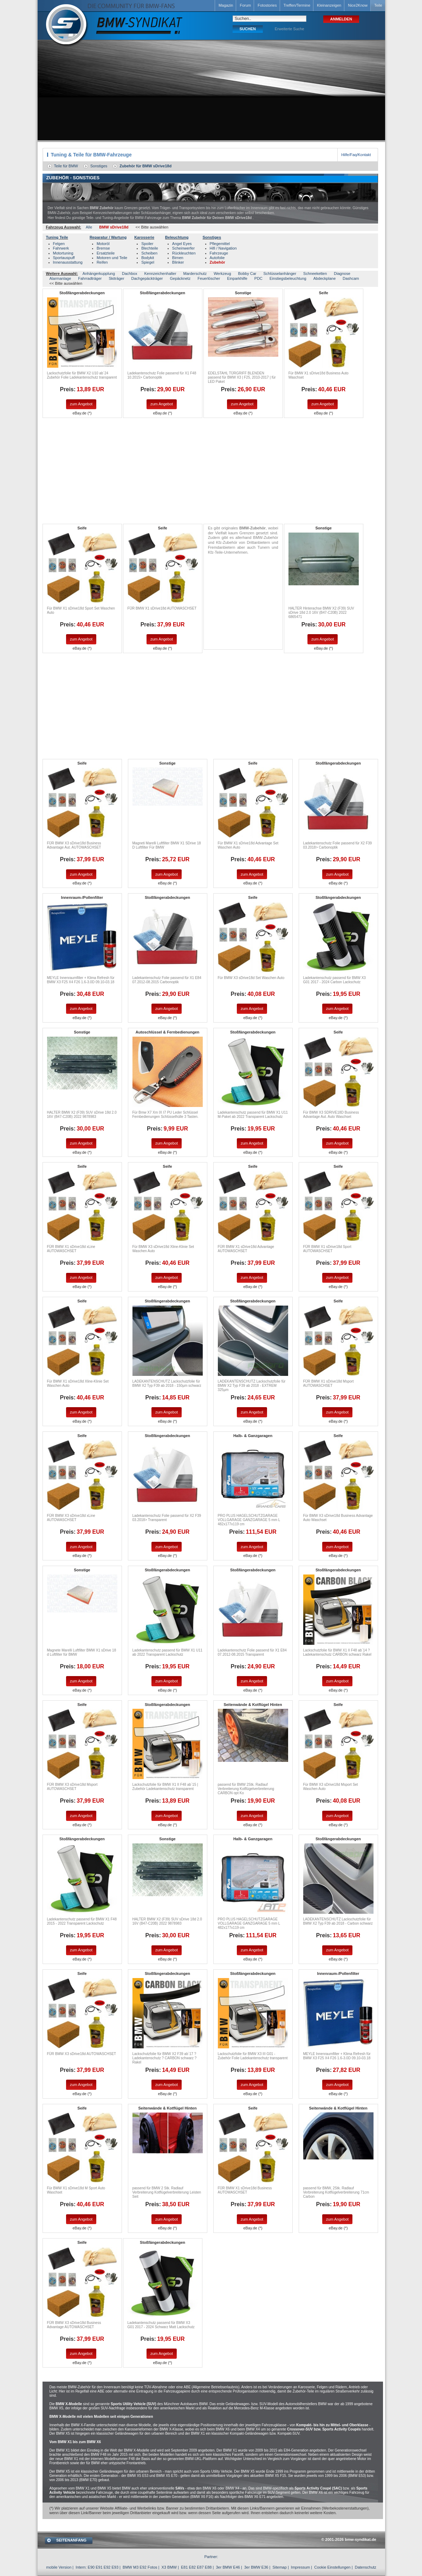  I want to click on Sportauspuff, so click(64, 258).